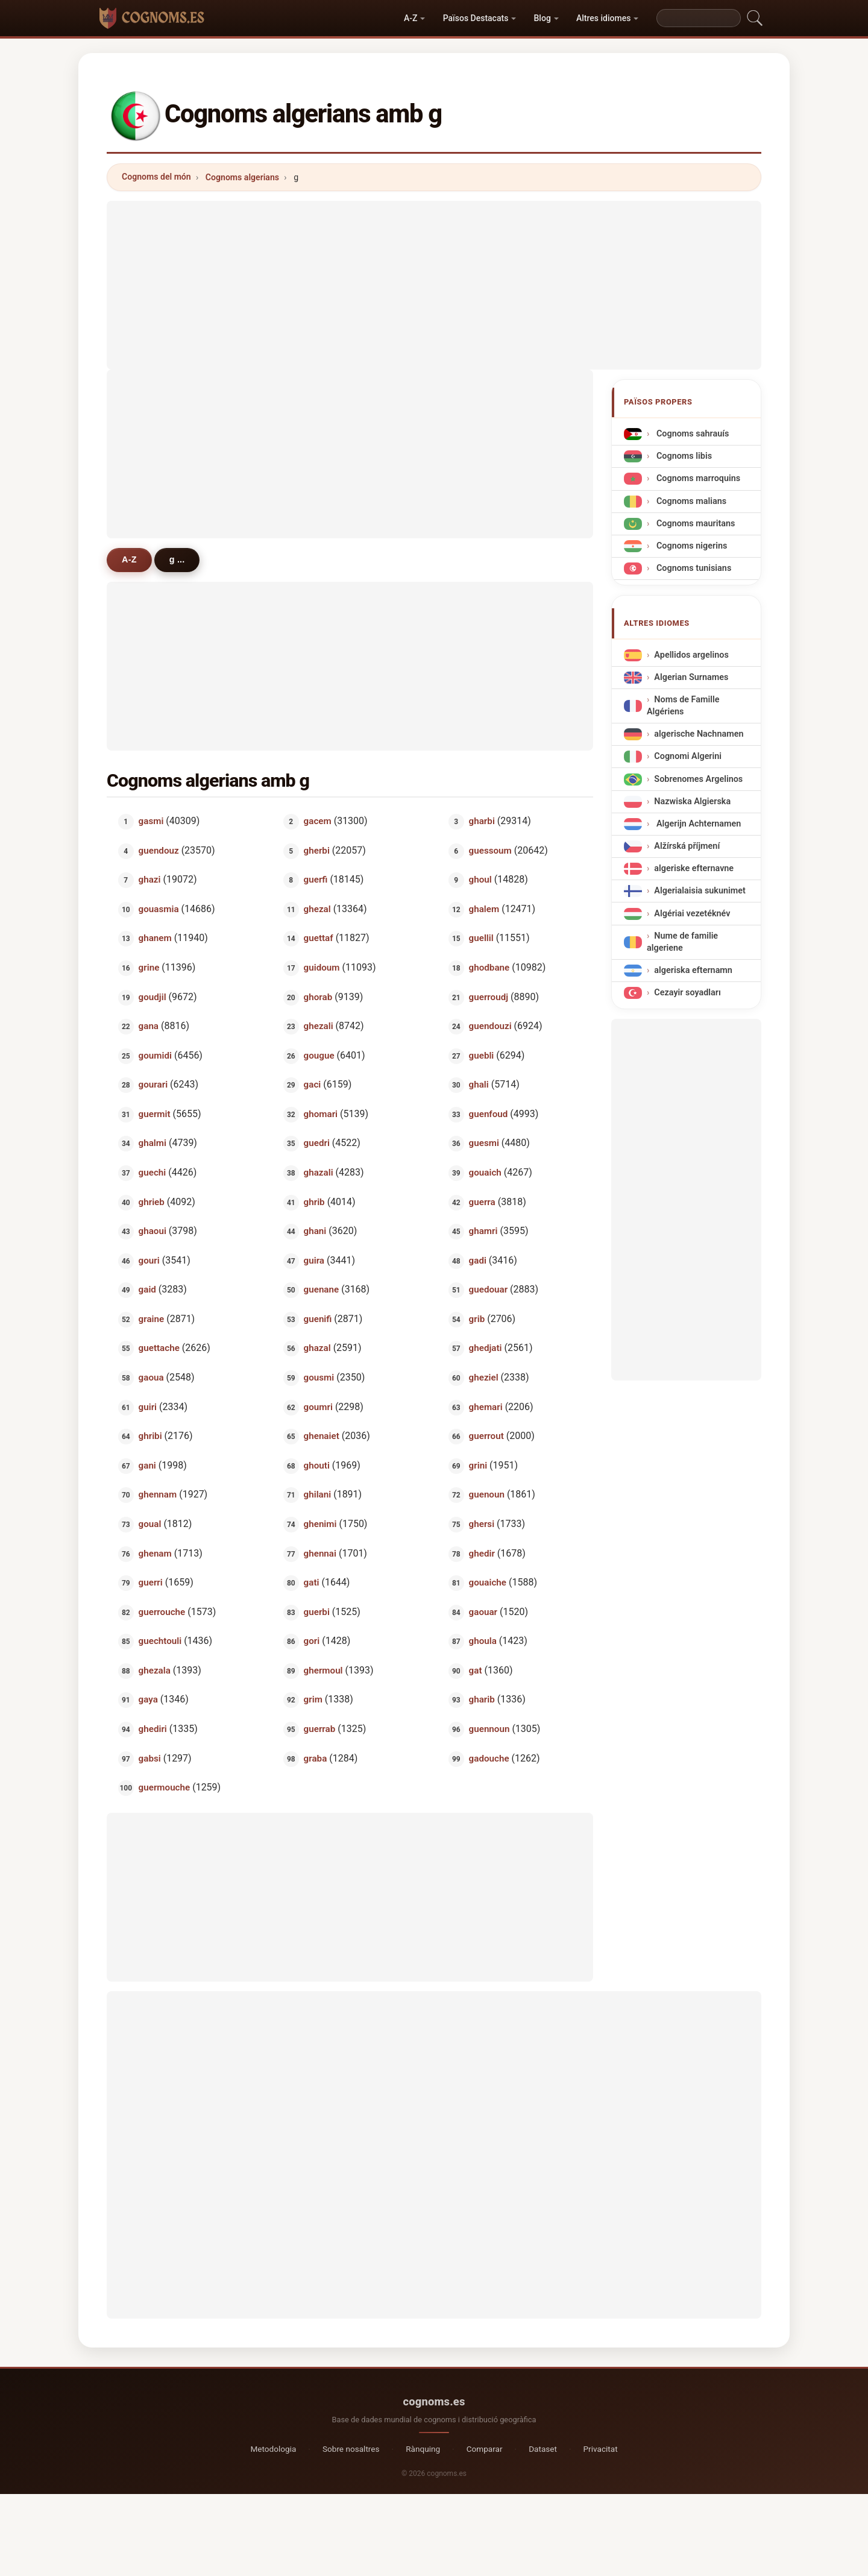 The width and height of the screenshot is (868, 2576). What do you see at coordinates (315, 1757) in the screenshot?
I see `graba` at bounding box center [315, 1757].